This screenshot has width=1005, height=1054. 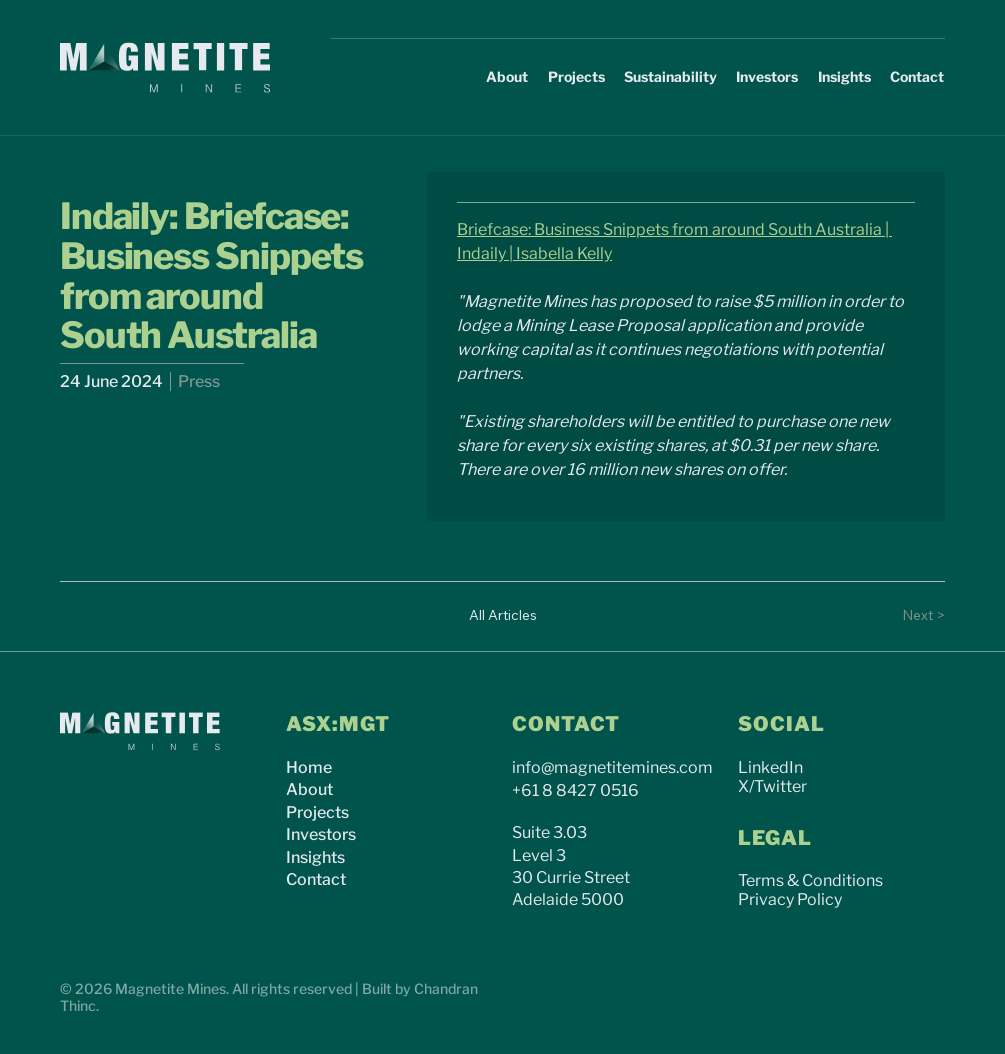 I want to click on +61 8 8427 0516, so click(x=575, y=790).